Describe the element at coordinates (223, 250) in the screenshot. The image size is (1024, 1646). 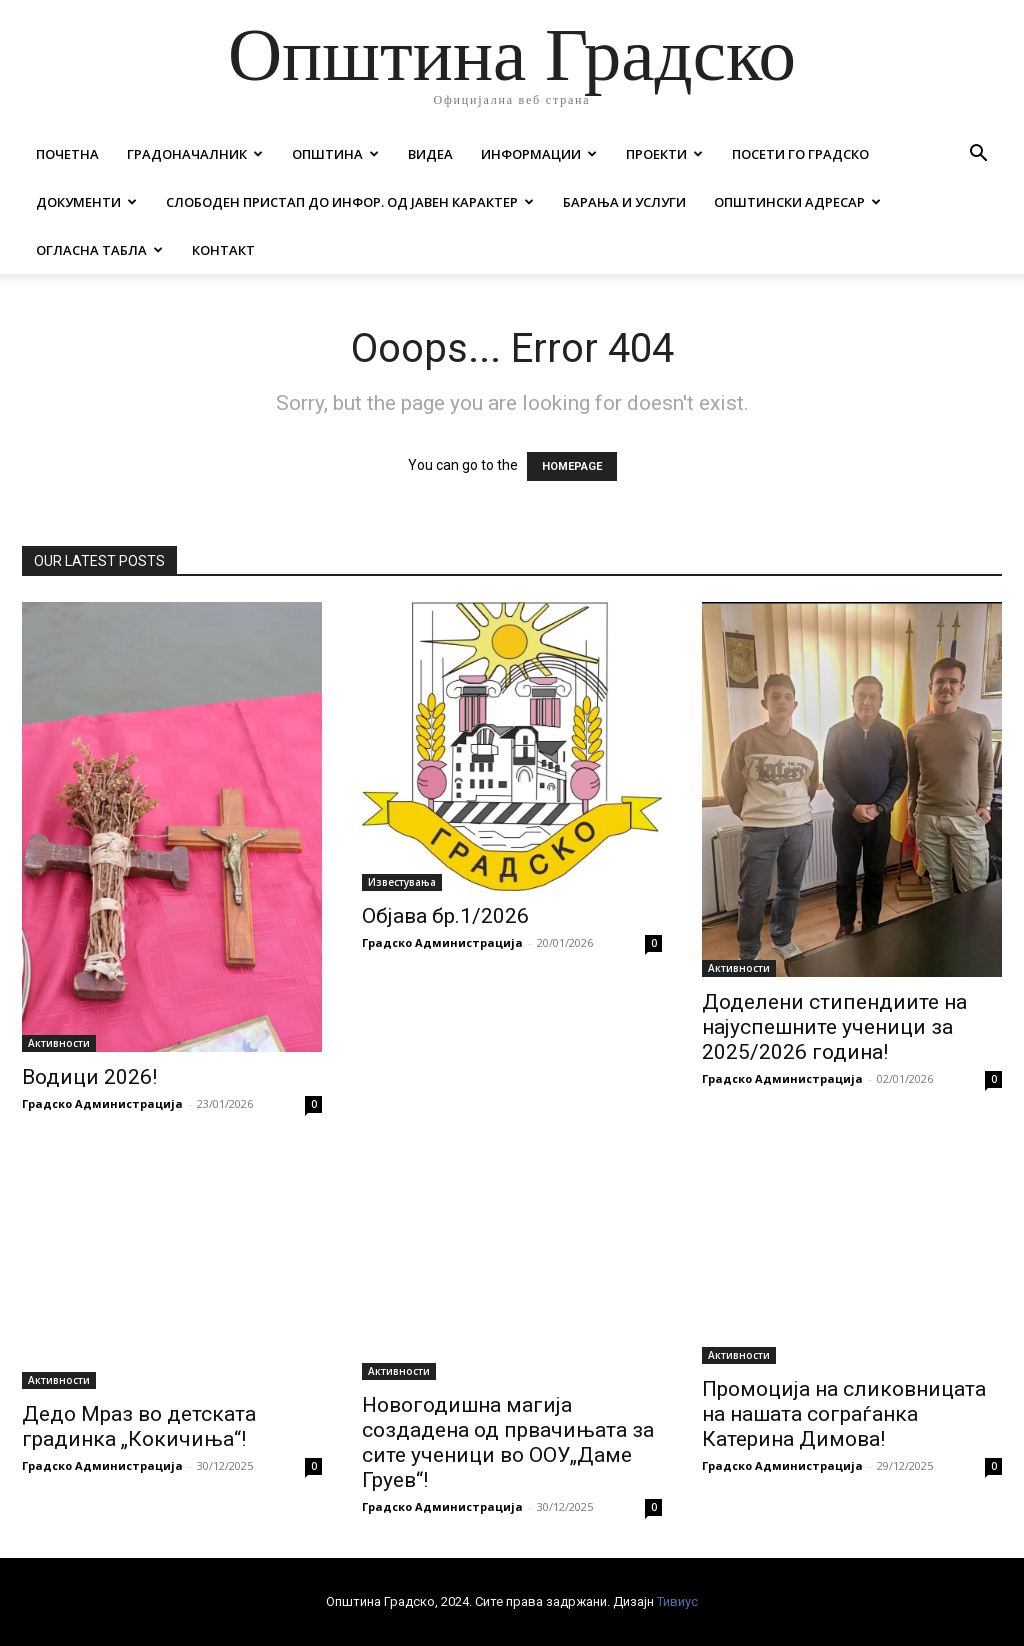
I see `Контакт` at that location.